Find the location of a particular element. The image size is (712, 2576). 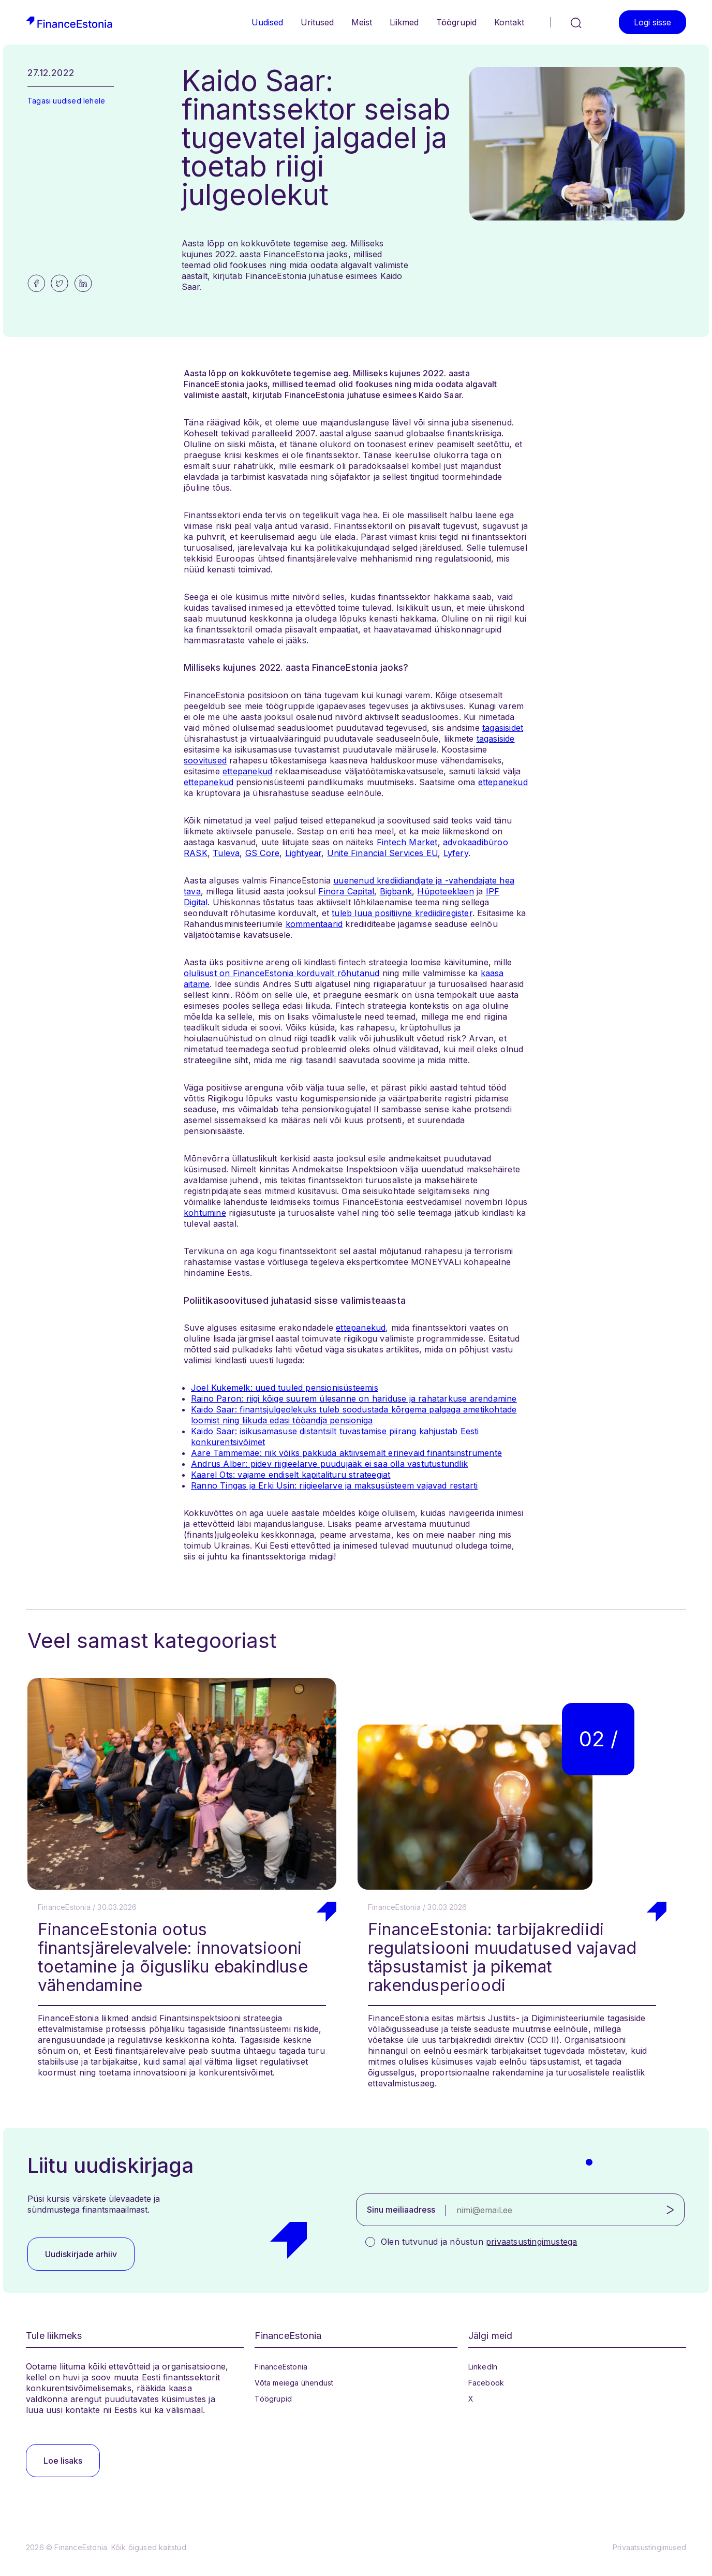

FinanceEstonia: tarbijakrediidi regulatsiooni muudatused vajavad täpsustamist ja pikemat rakendusperioodi is located at coordinates (502, 1957).